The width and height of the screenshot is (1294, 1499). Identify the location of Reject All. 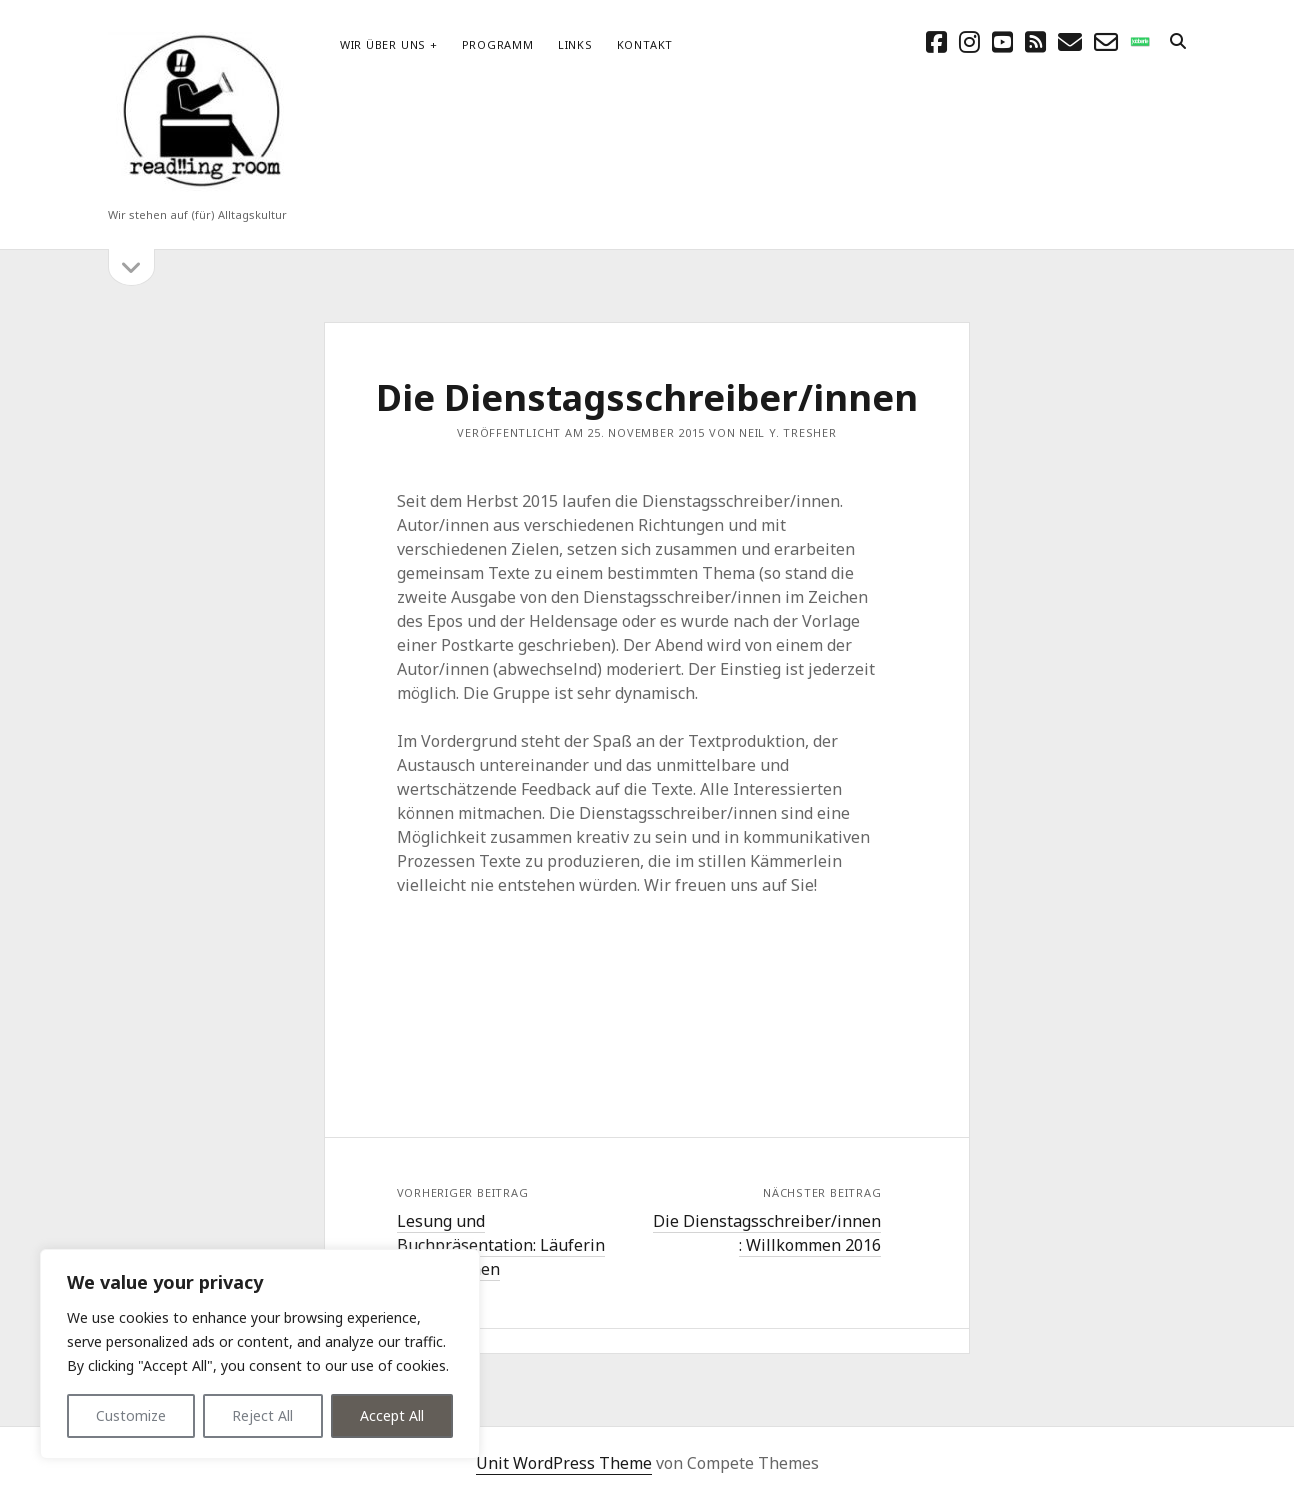
(262, 1415).